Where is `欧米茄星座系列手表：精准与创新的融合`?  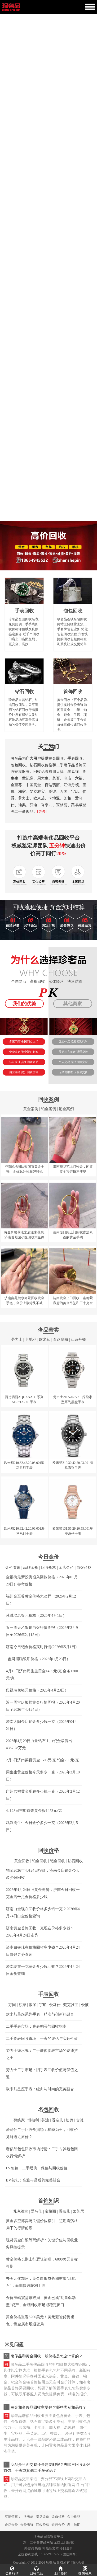 欧米茄星座系列手表：精准与创新的融合 is located at coordinates (40, 2014).